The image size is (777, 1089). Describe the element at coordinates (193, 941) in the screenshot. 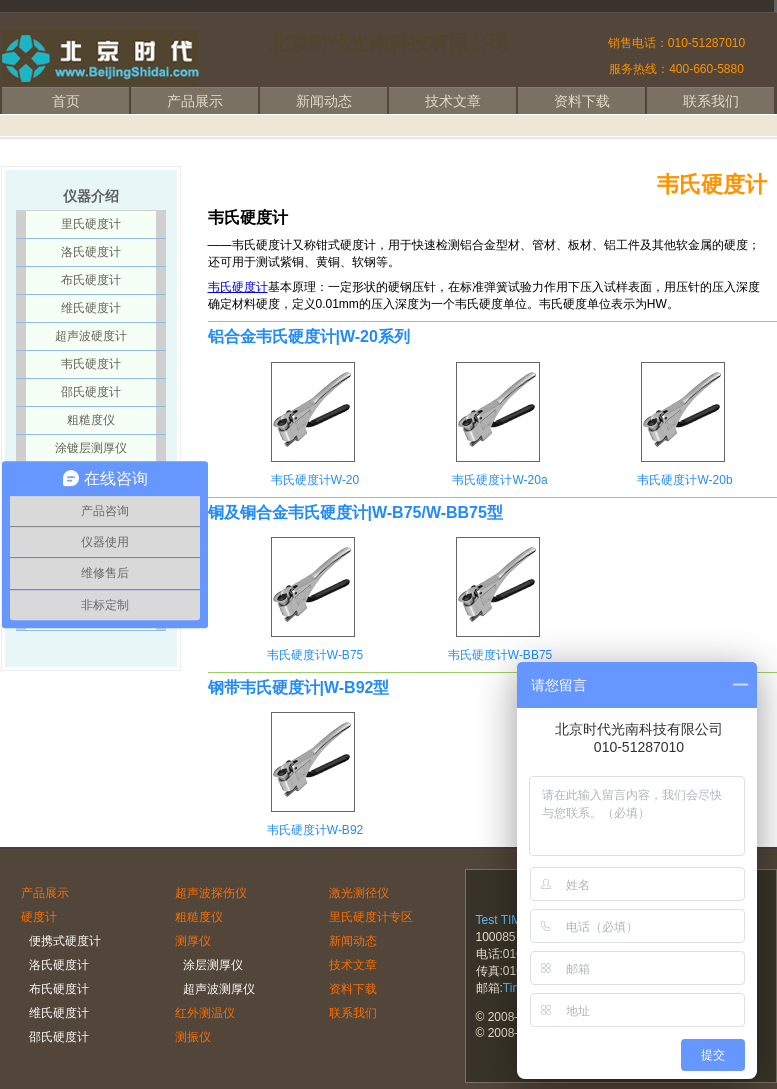

I see `测厚仪` at that location.